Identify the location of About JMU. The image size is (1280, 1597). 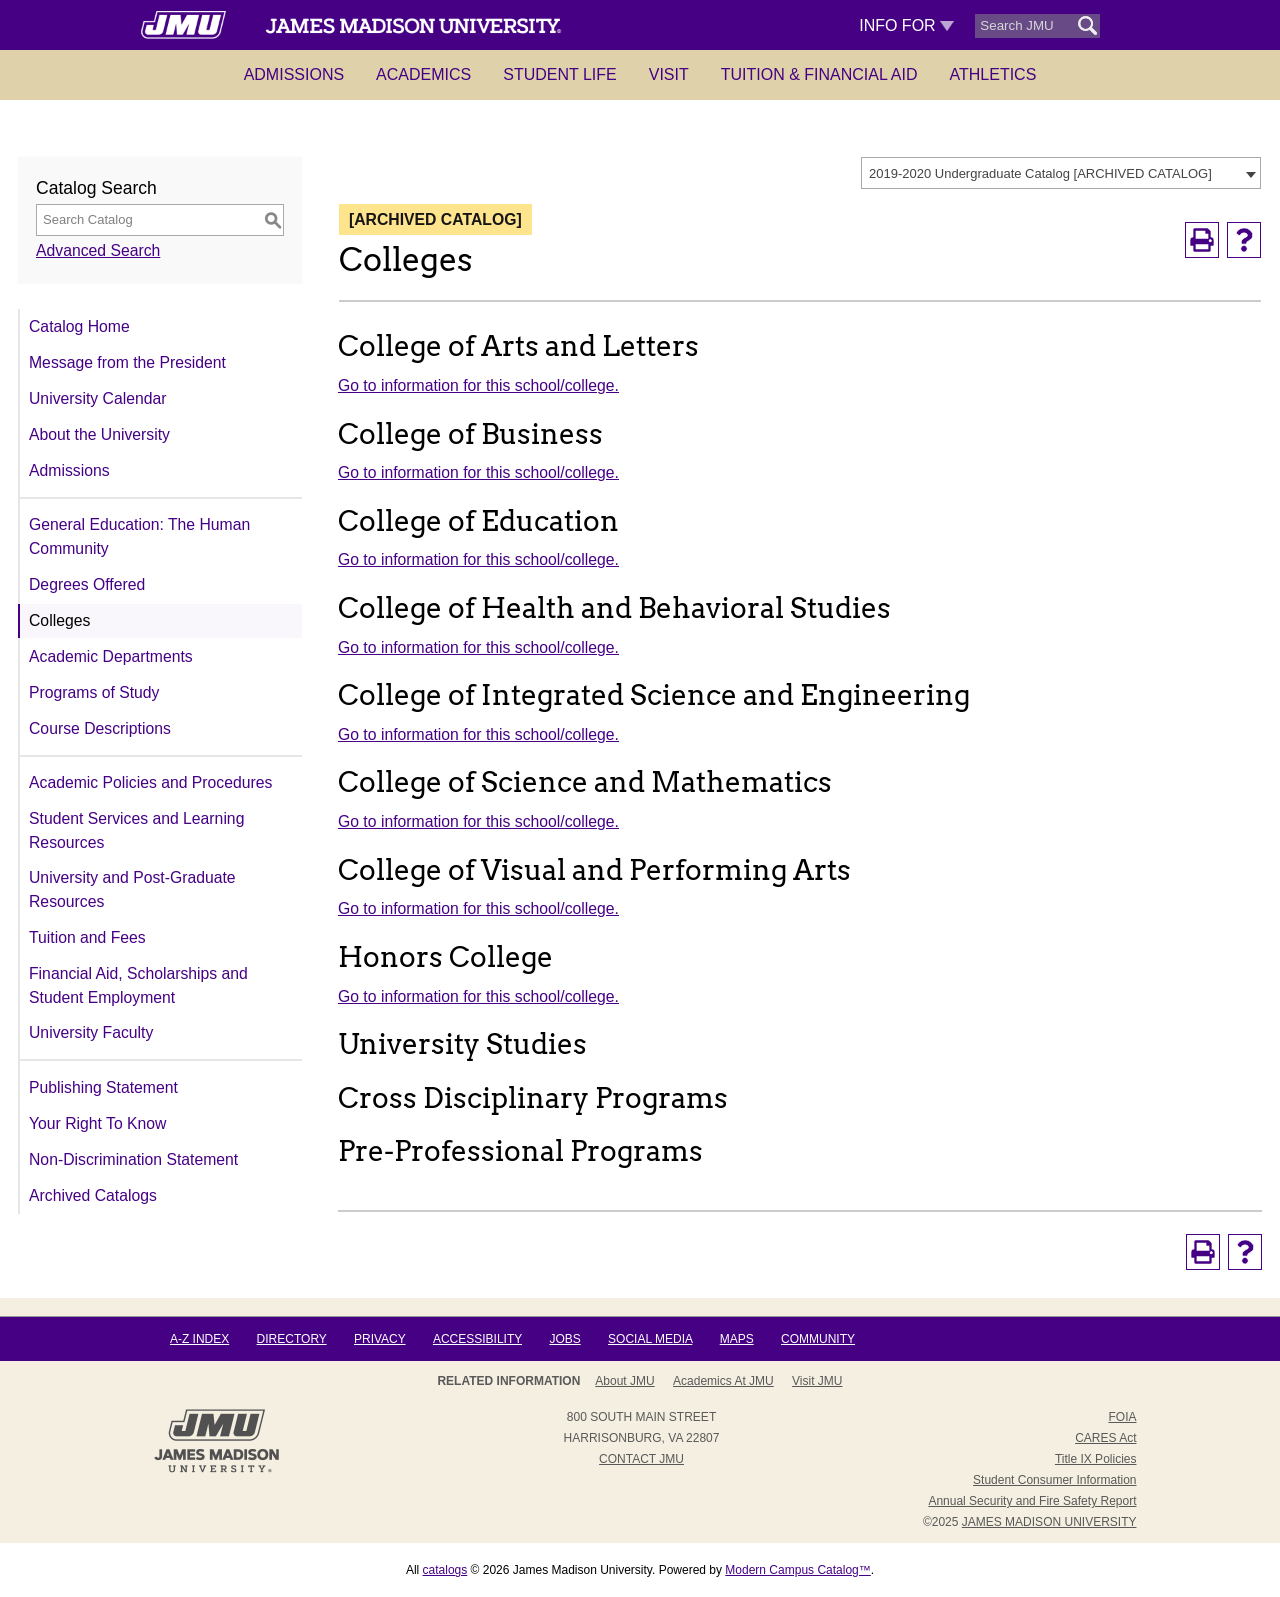
(624, 1381).